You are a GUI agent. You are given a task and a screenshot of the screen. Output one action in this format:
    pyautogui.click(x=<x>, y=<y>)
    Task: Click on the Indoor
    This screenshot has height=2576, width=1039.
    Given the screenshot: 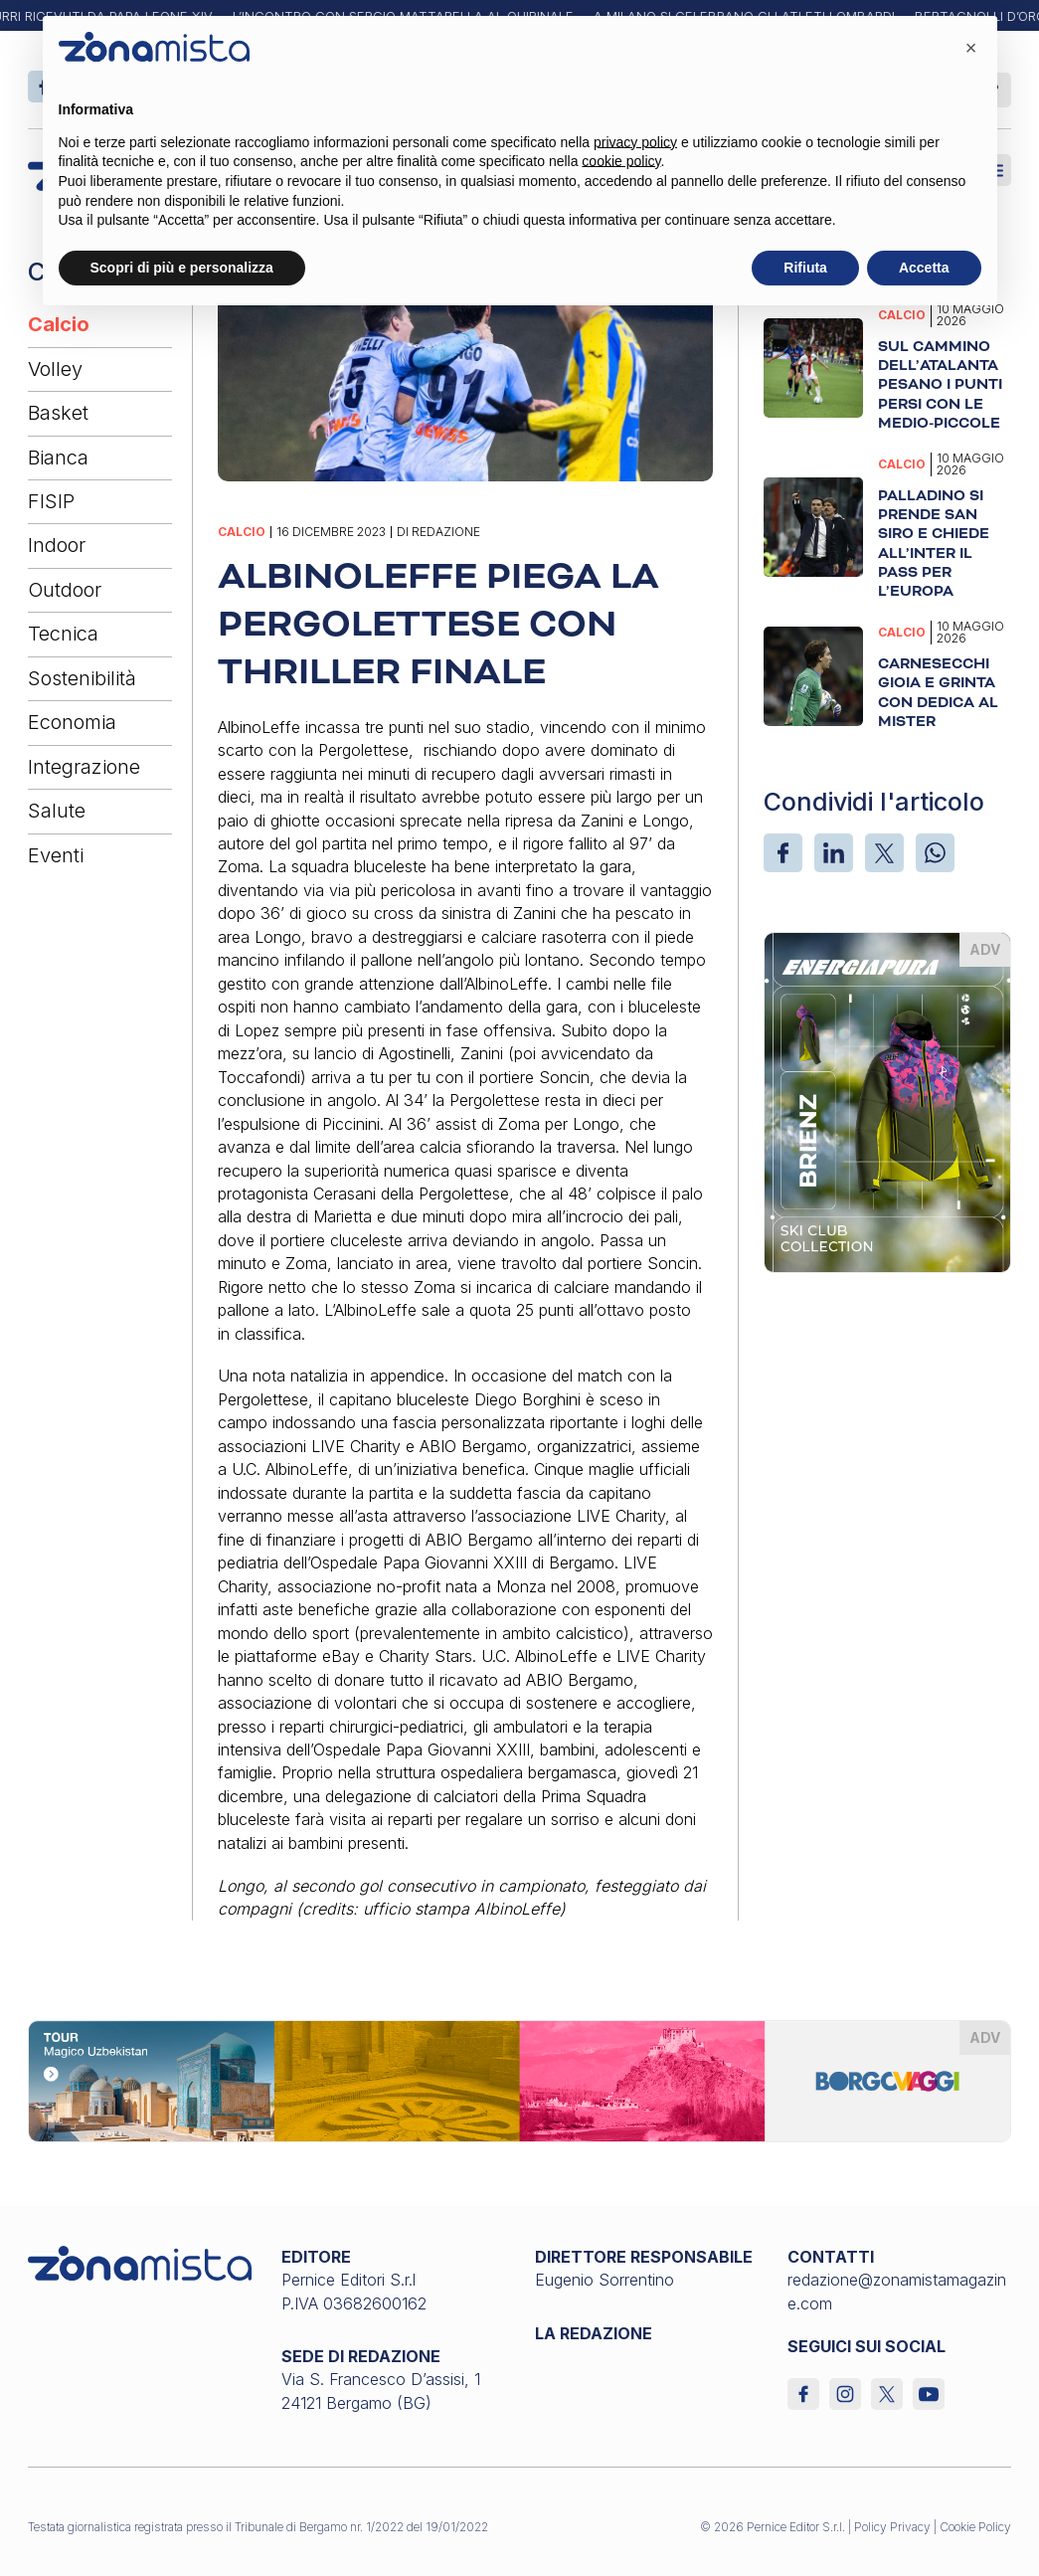 What is the action you would take?
    pyautogui.click(x=57, y=545)
    